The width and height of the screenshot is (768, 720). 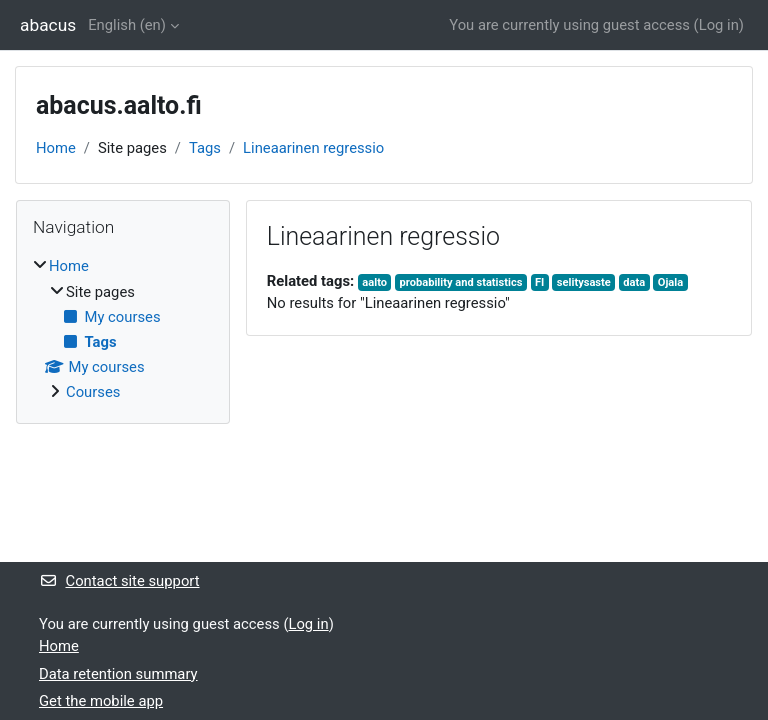 What do you see at coordinates (461, 282) in the screenshot?
I see `probability and statistics` at bounding box center [461, 282].